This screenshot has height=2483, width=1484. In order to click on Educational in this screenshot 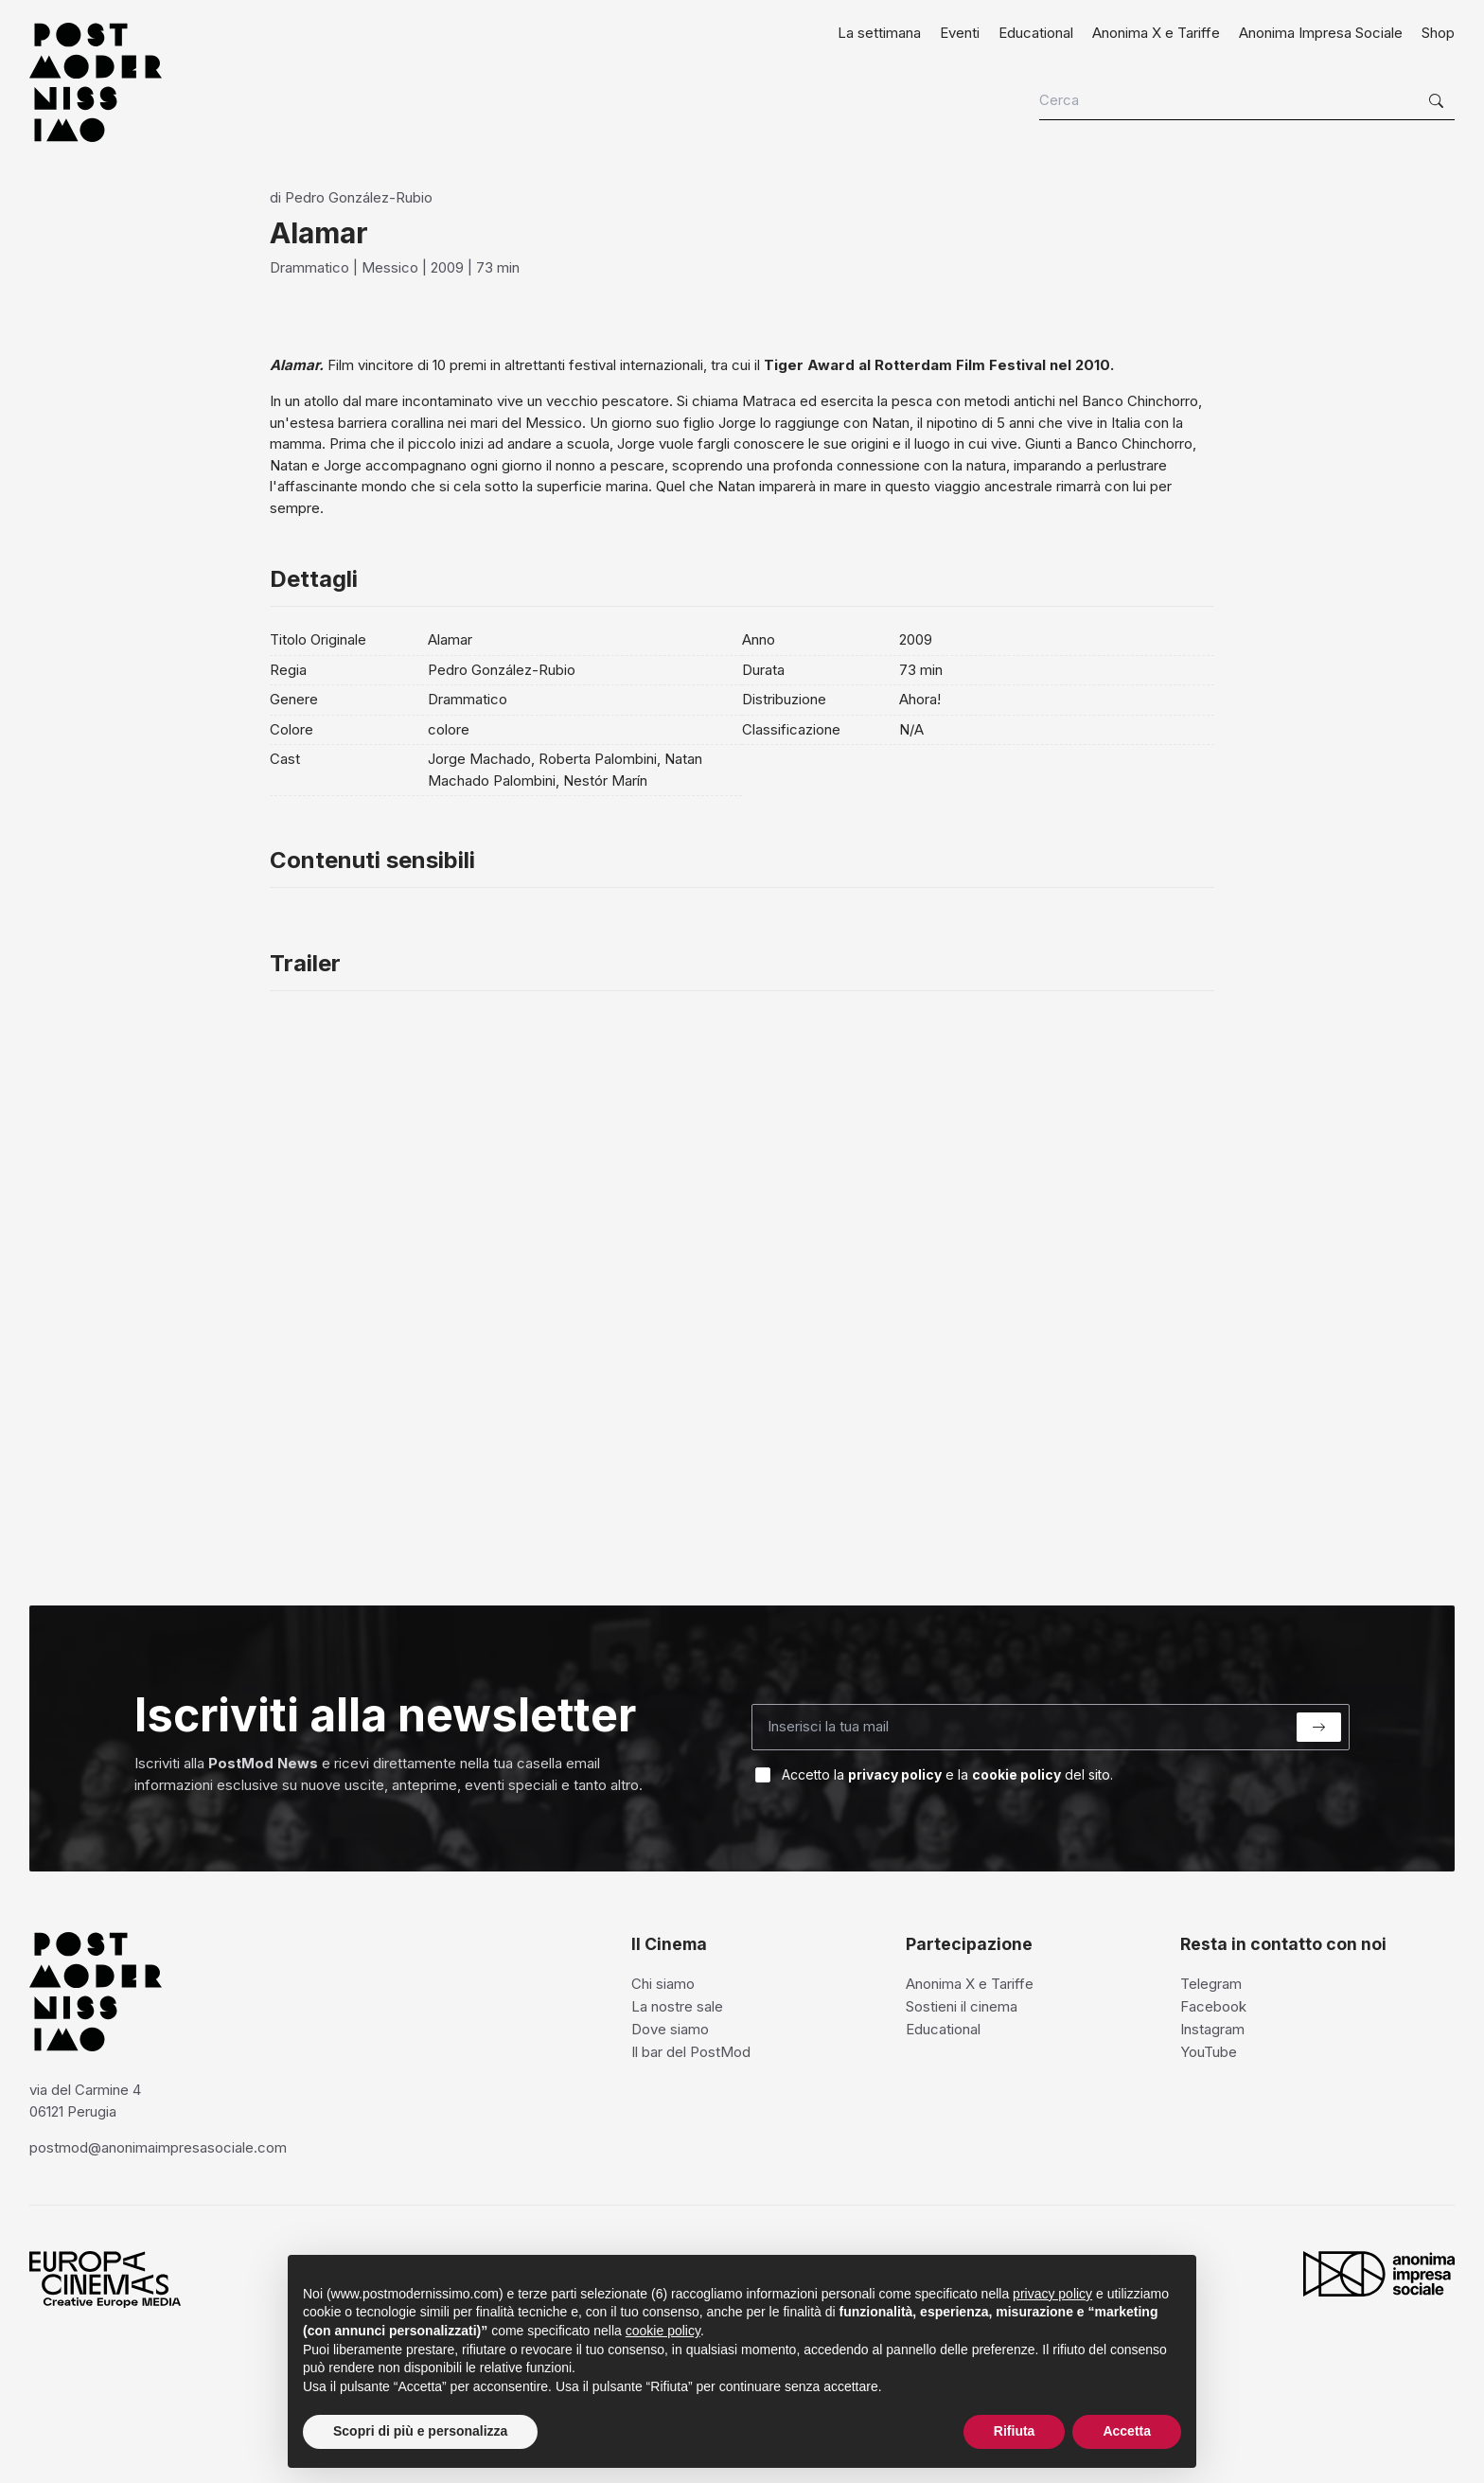, I will do `click(1035, 33)`.